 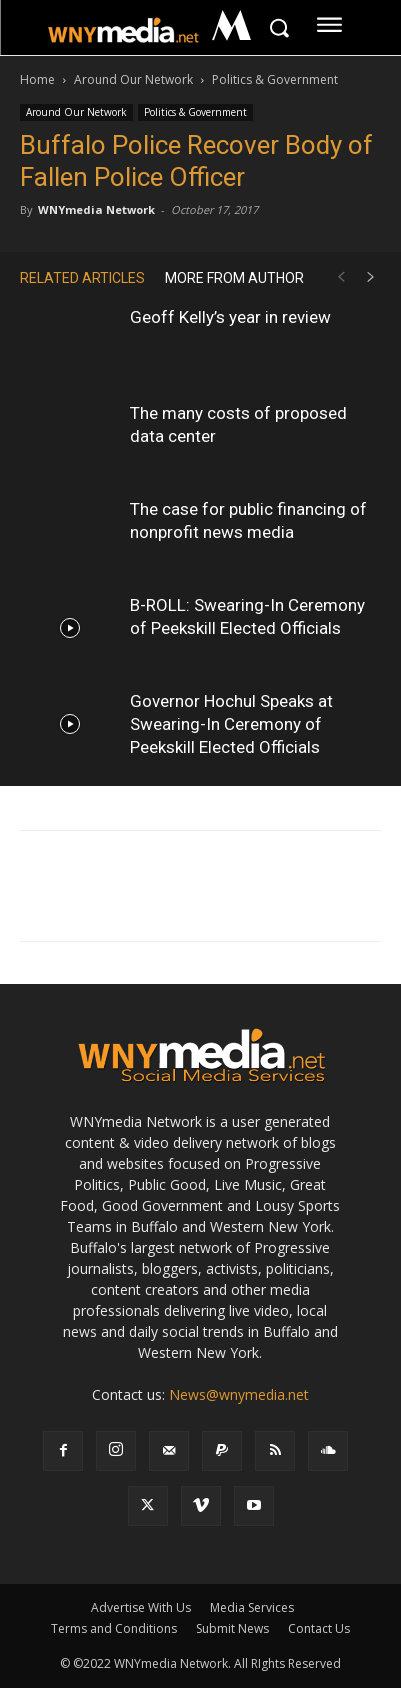 What do you see at coordinates (230, 317) in the screenshot?
I see `Geoff Kelly’s year in review` at bounding box center [230, 317].